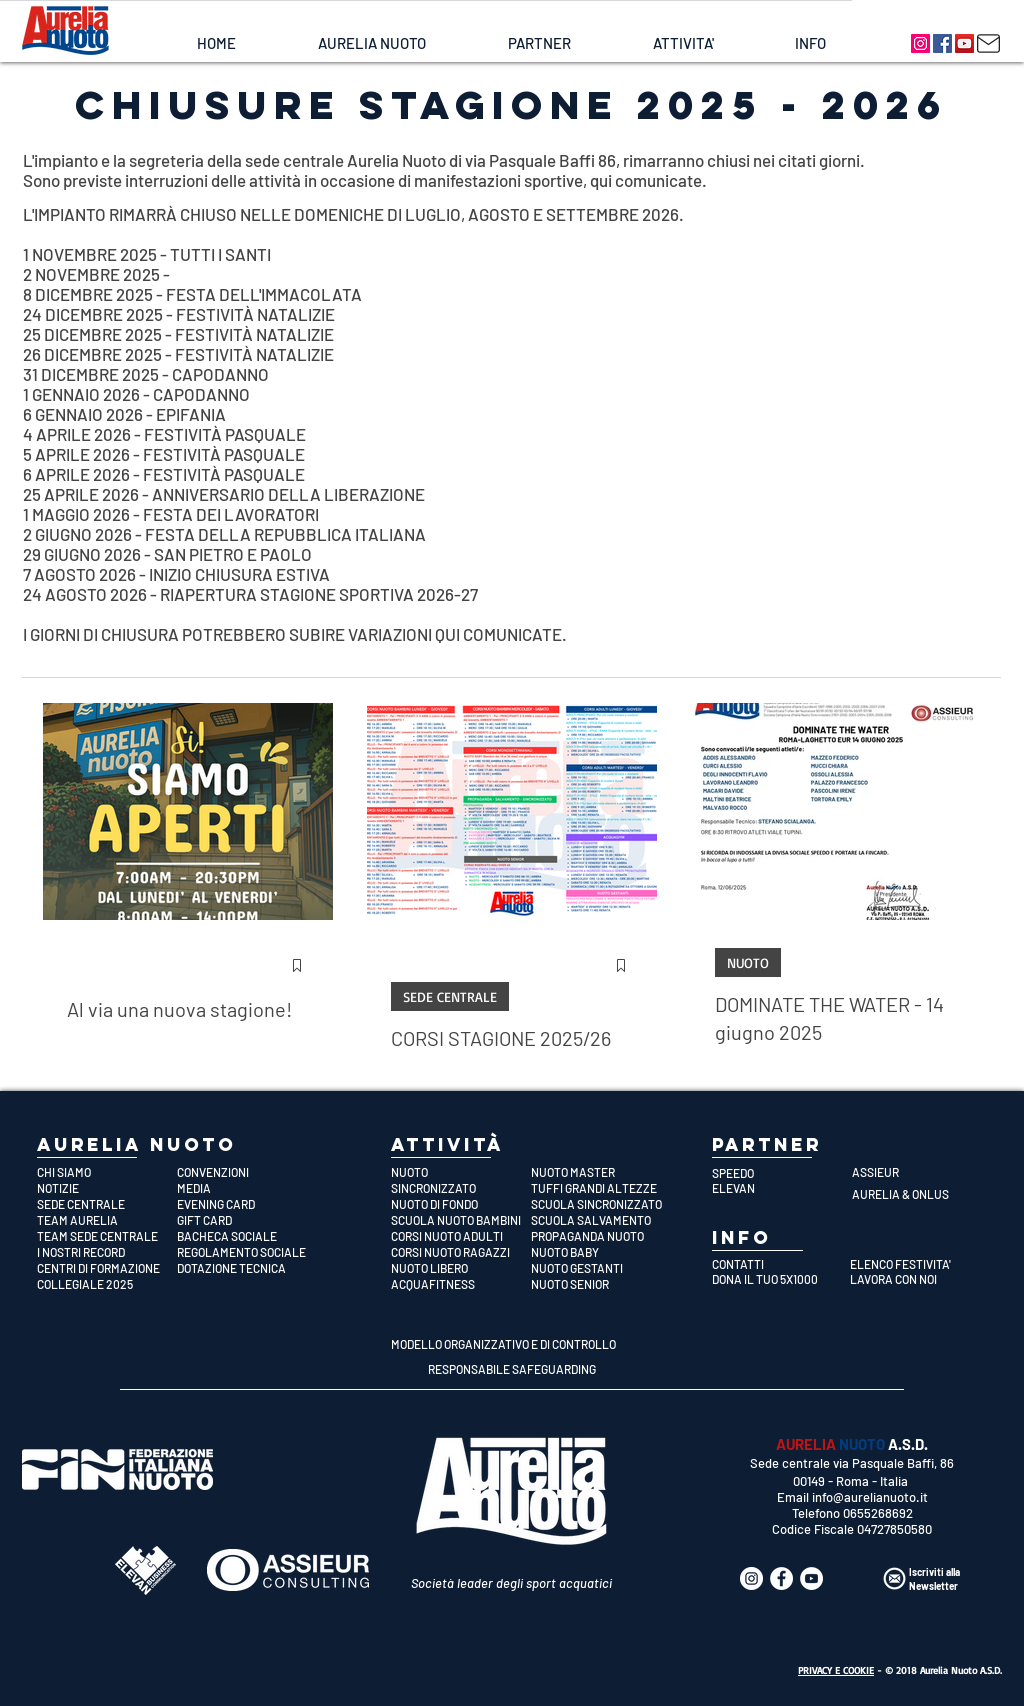 The height and width of the screenshot is (1706, 1024). I want to click on [COLLEGIALE 2025], so click(107, 1284).